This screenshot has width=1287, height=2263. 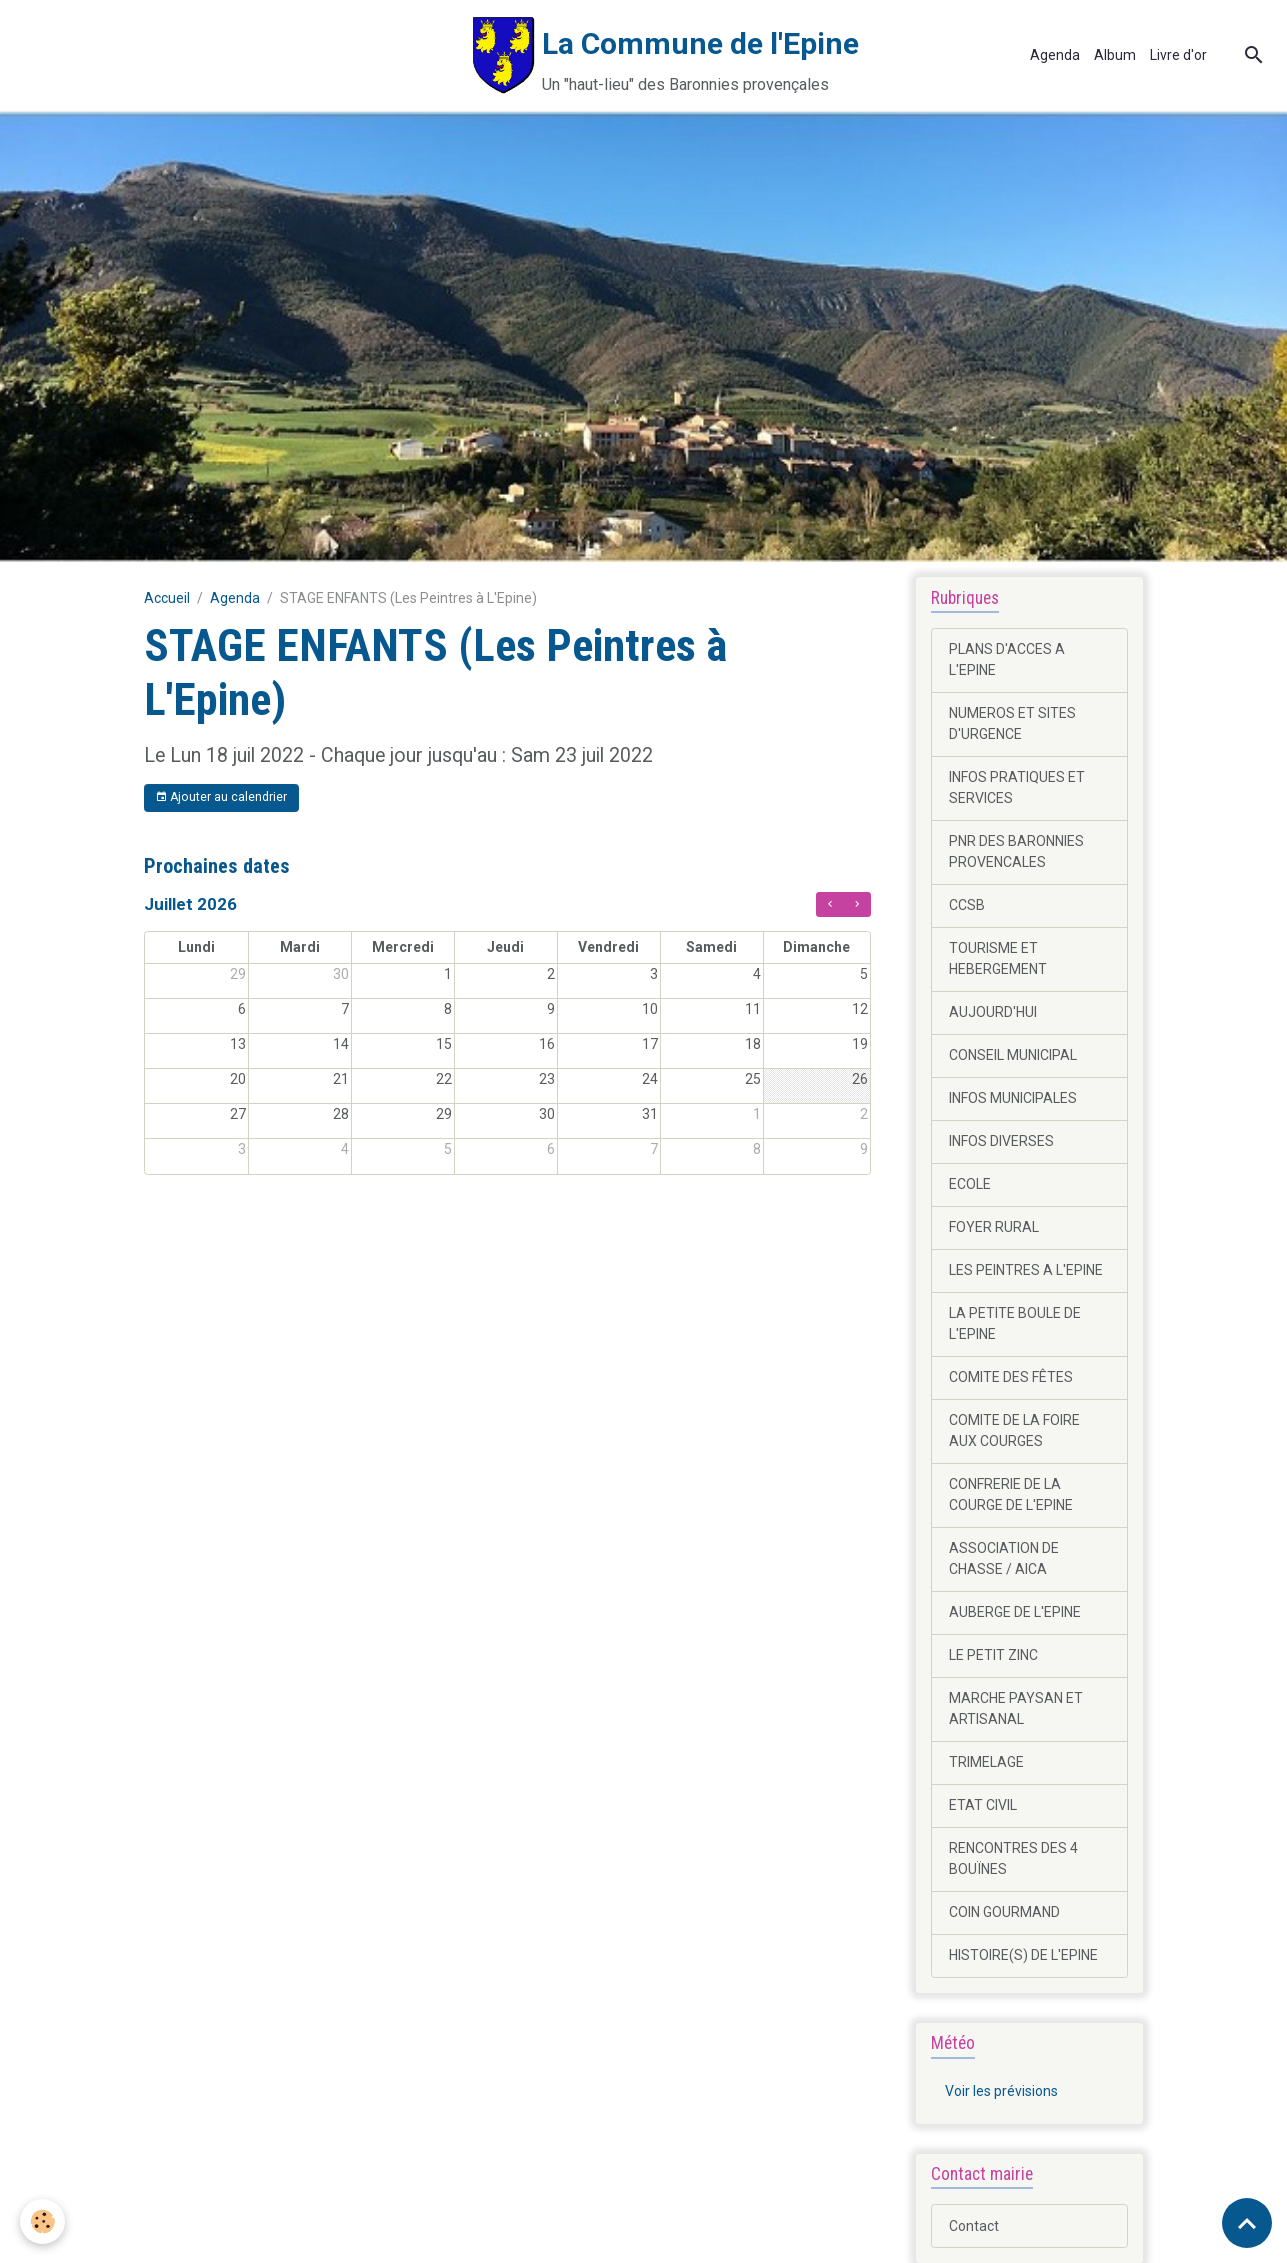 I want to click on COMITE DES FÊTES, so click(x=1011, y=1377).